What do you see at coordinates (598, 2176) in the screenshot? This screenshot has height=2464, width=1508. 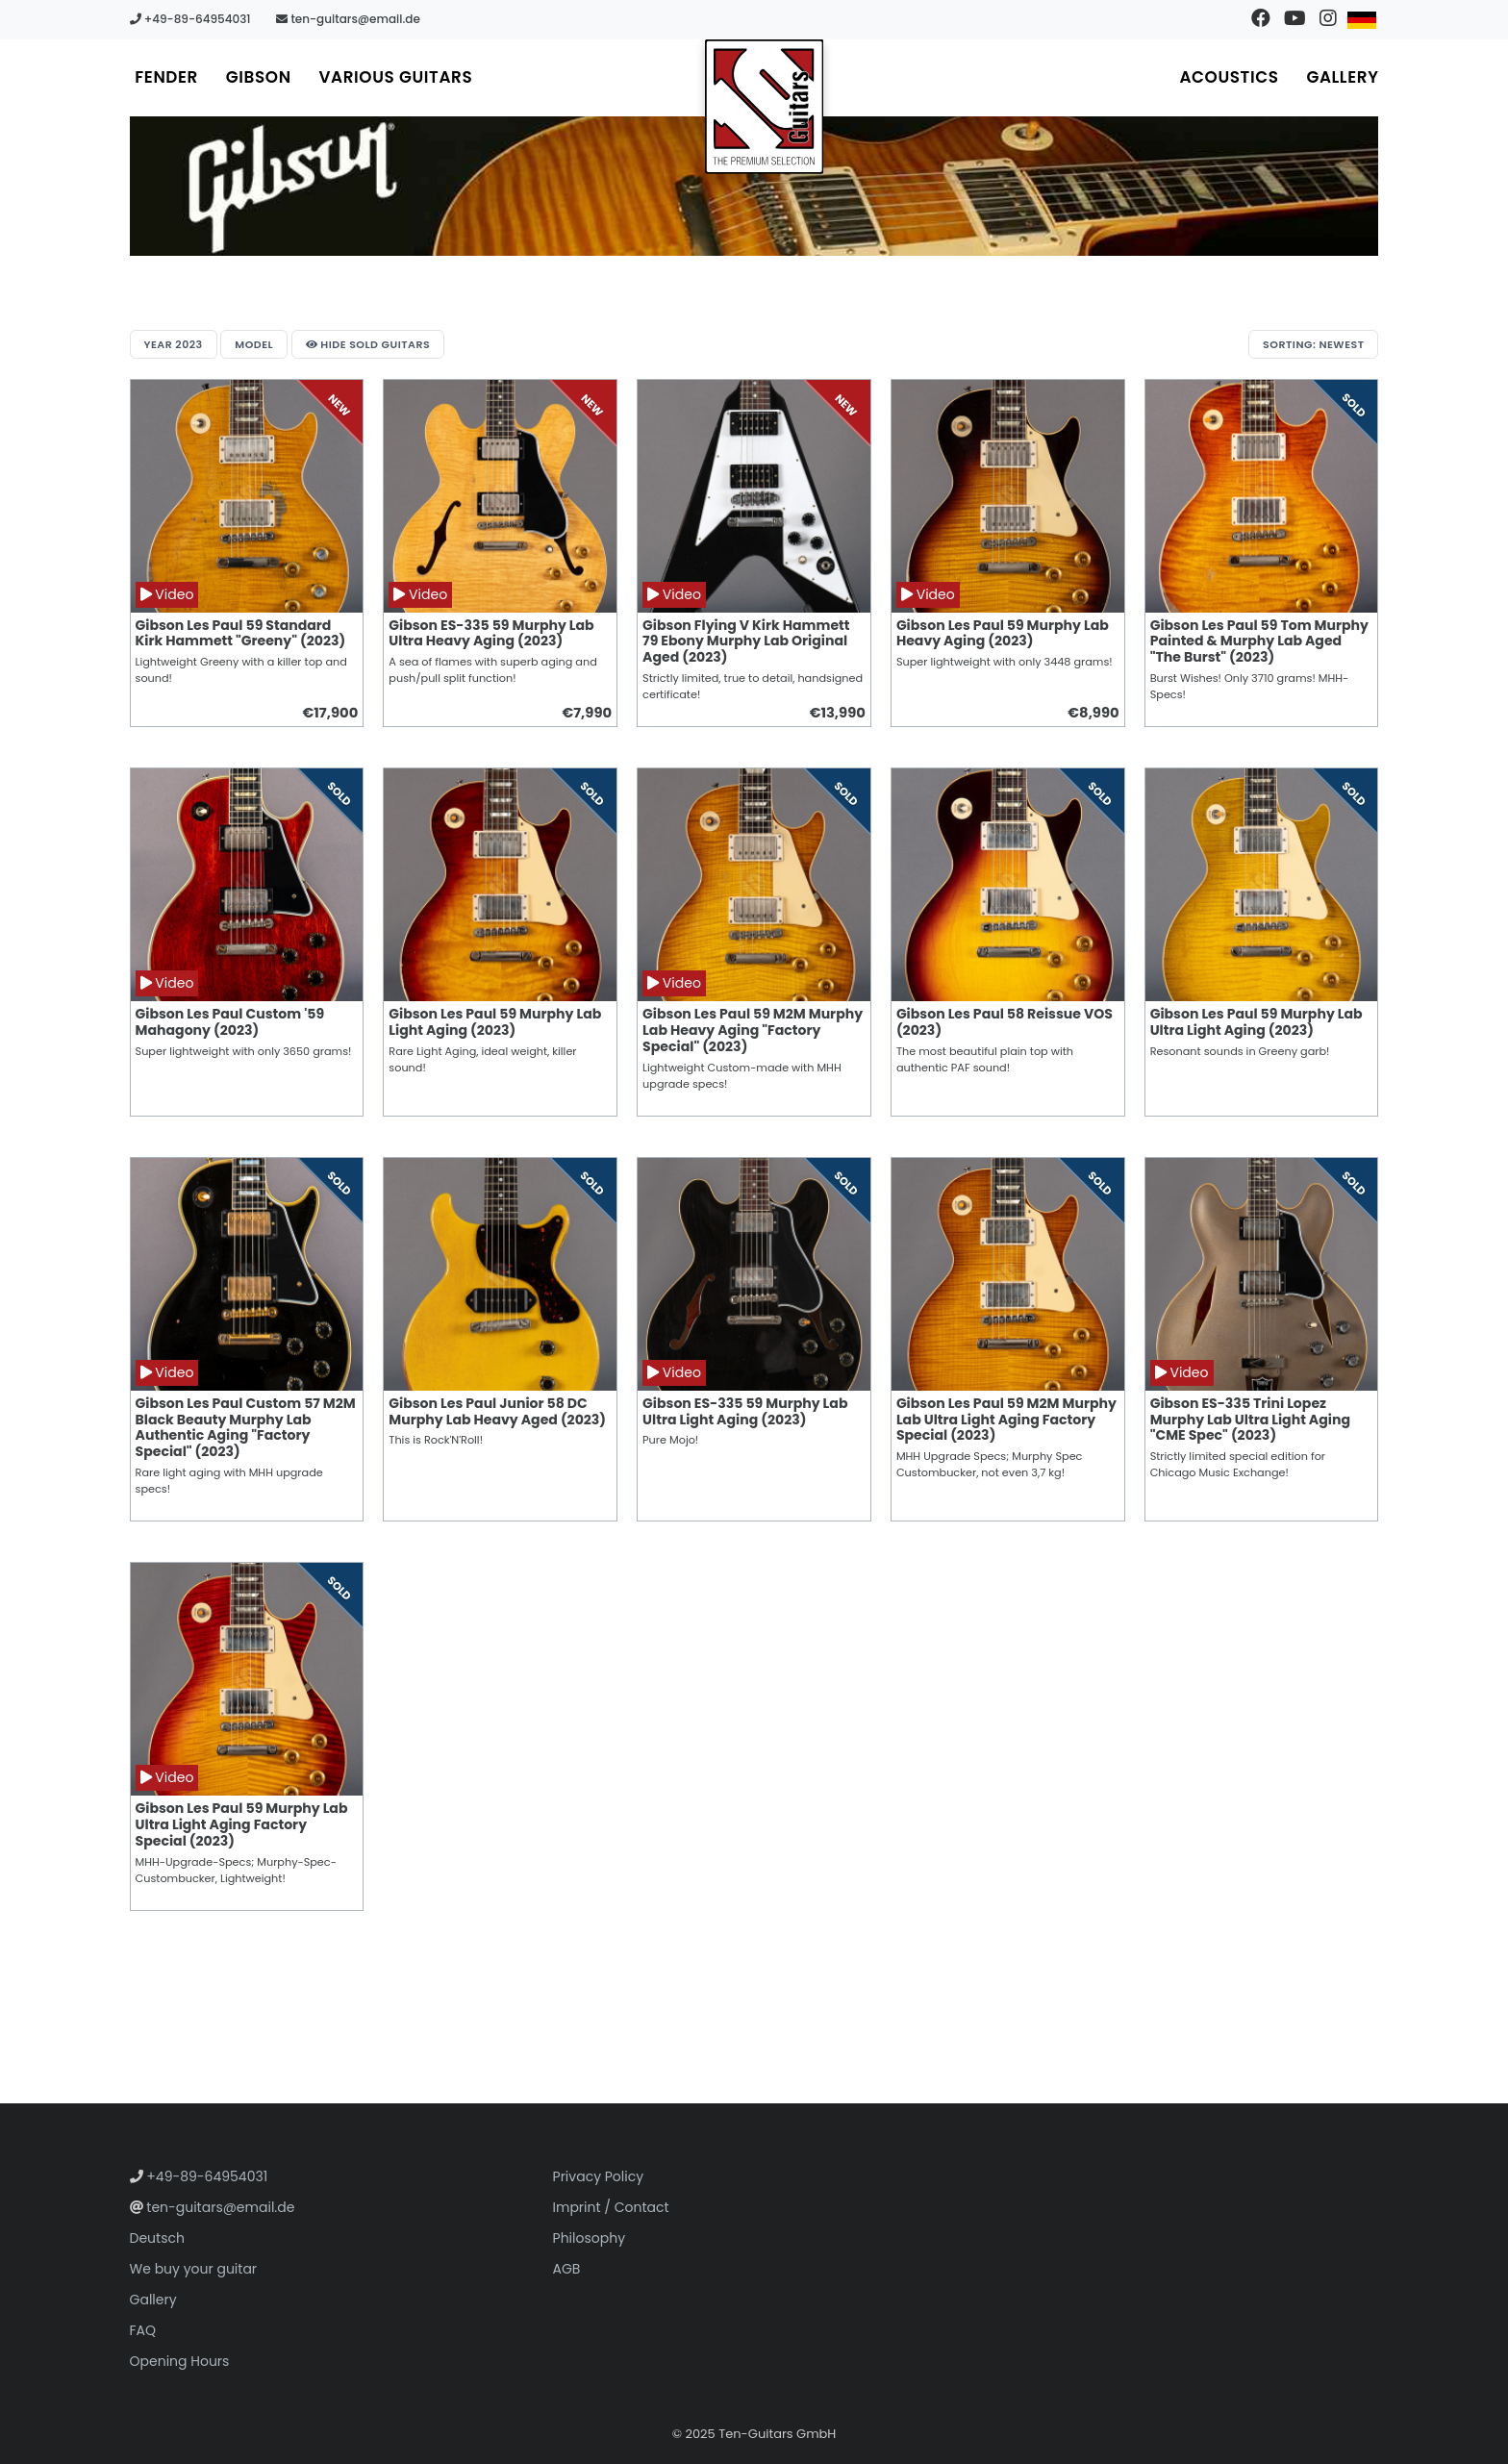 I see `Privacy Policy` at bounding box center [598, 2176].